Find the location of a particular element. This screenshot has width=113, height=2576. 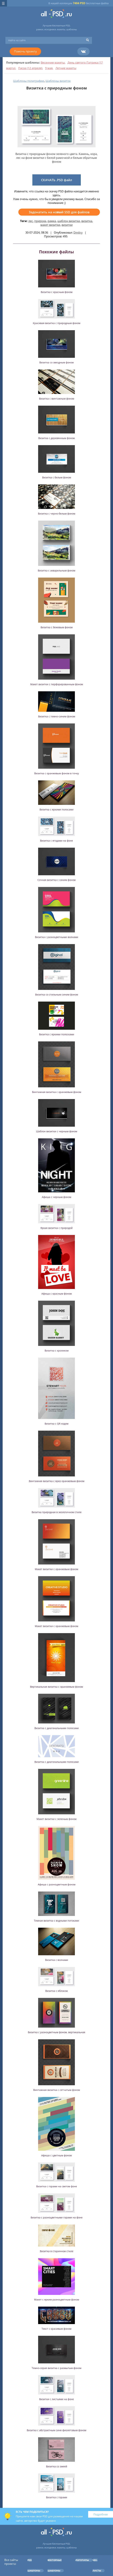

Визитка с оранжевым фоном в точку is located at coordinates (56, 773).